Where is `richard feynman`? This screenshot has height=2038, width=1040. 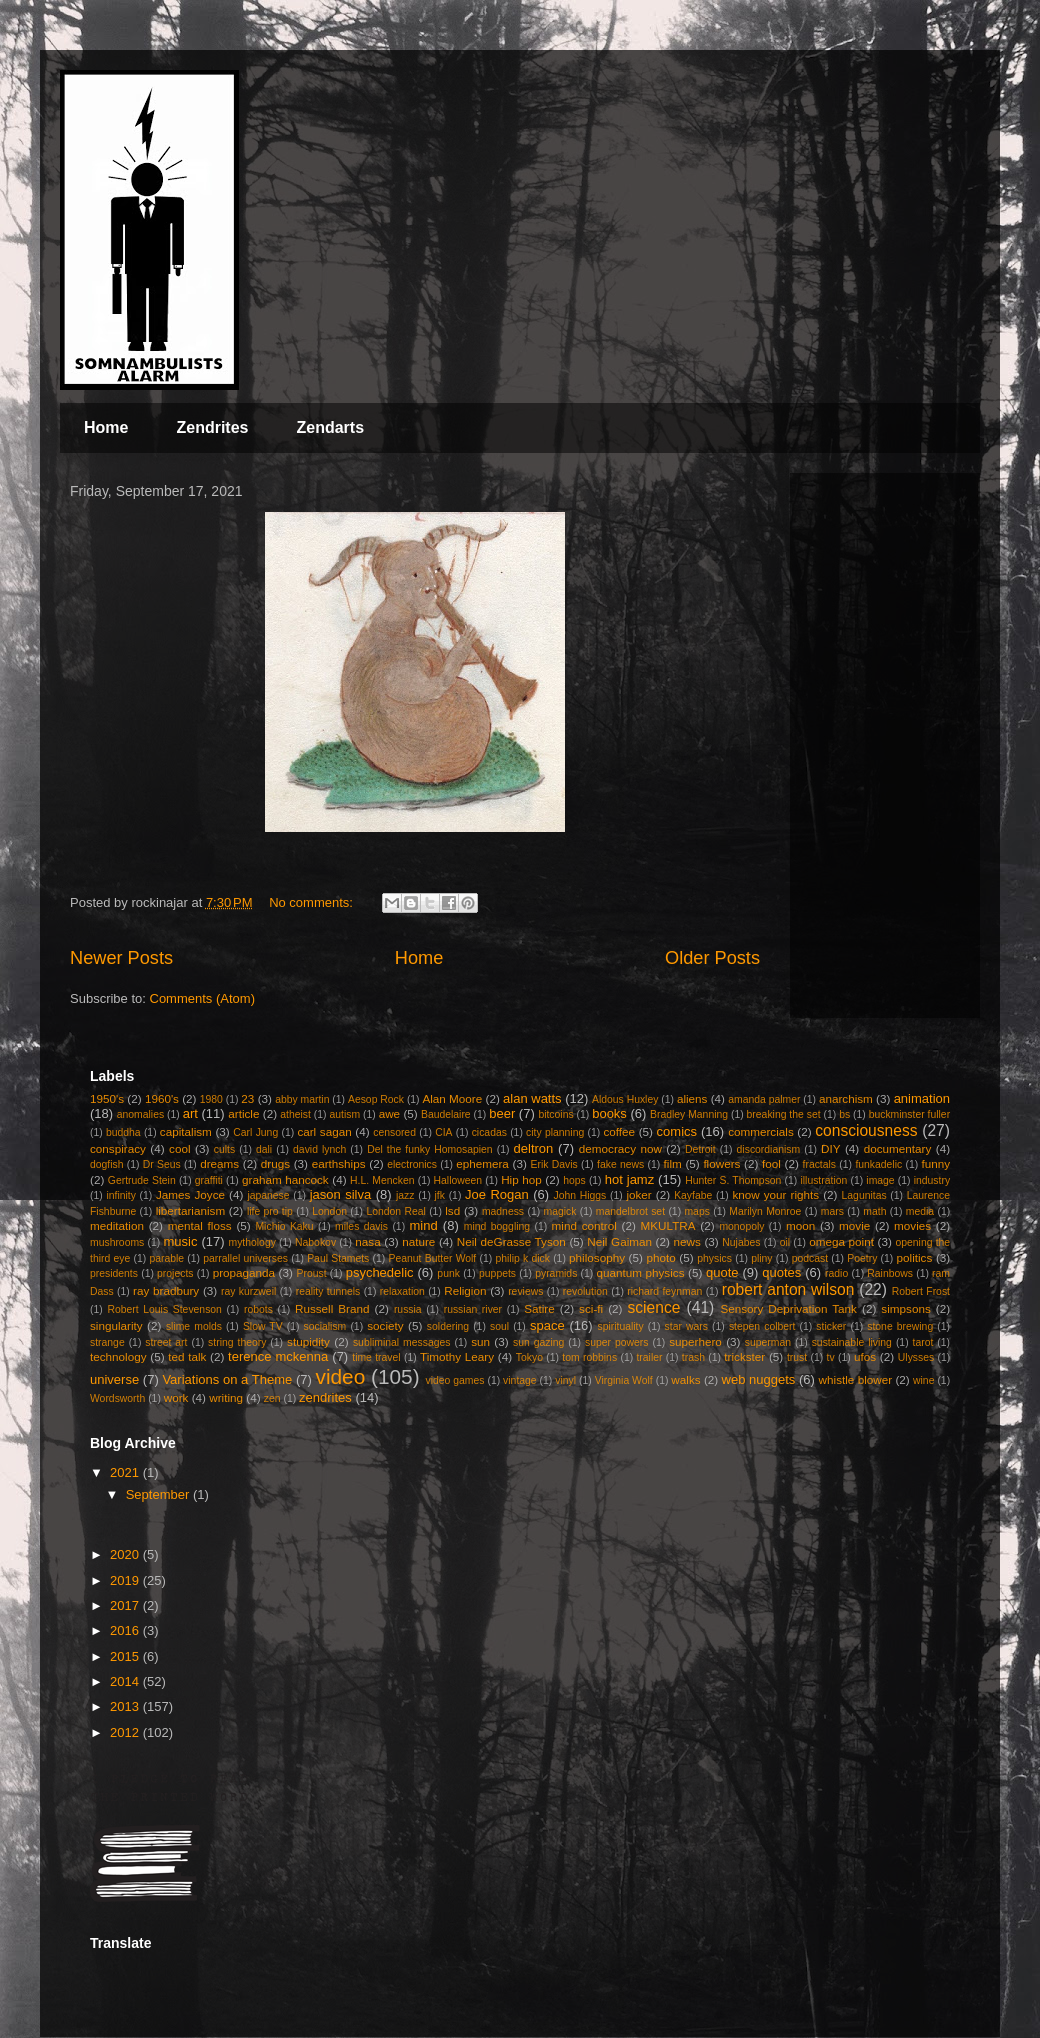
richard feynman is located at coordinates (664, 1291).